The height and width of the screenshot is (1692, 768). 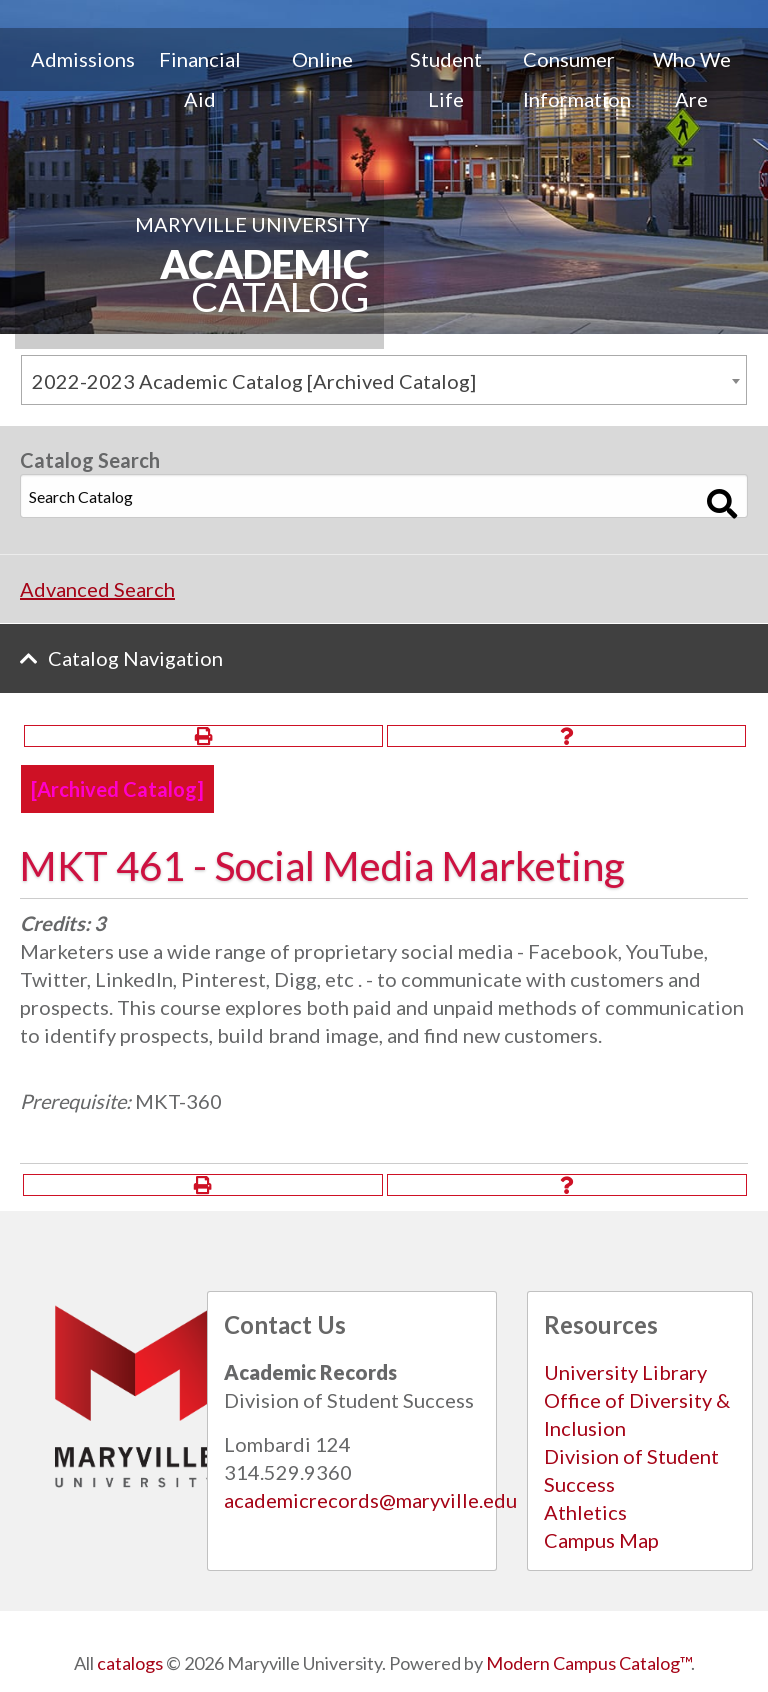 What do you see at coordinates (585, 1512) in the screenshot?
I see `Athletics` at bounding box center [585, 1512].